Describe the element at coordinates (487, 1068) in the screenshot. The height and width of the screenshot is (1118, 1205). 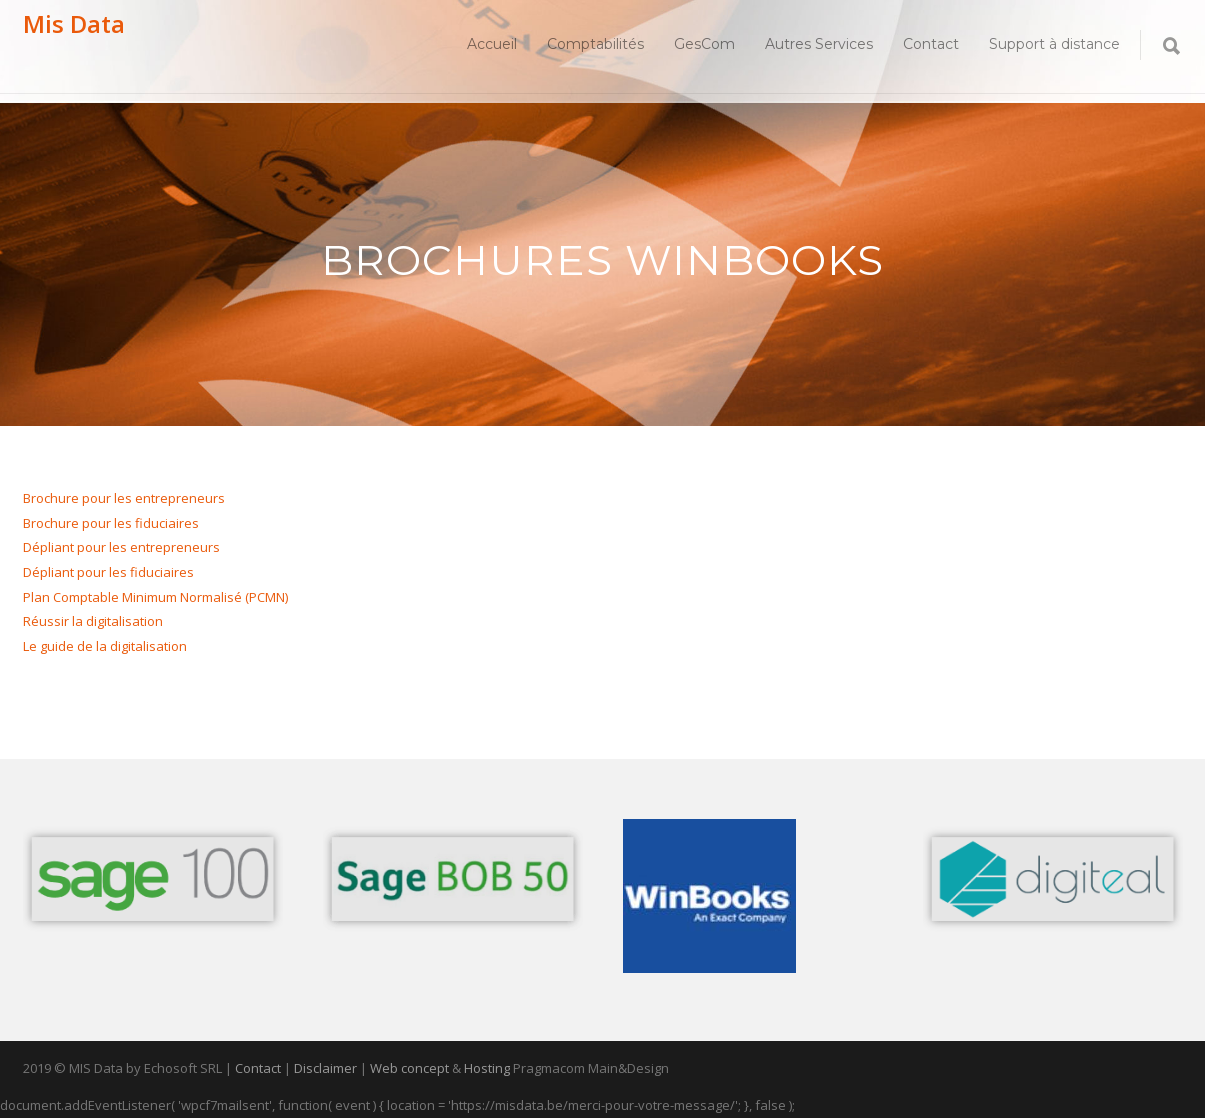
I see `Hosting` at that location.